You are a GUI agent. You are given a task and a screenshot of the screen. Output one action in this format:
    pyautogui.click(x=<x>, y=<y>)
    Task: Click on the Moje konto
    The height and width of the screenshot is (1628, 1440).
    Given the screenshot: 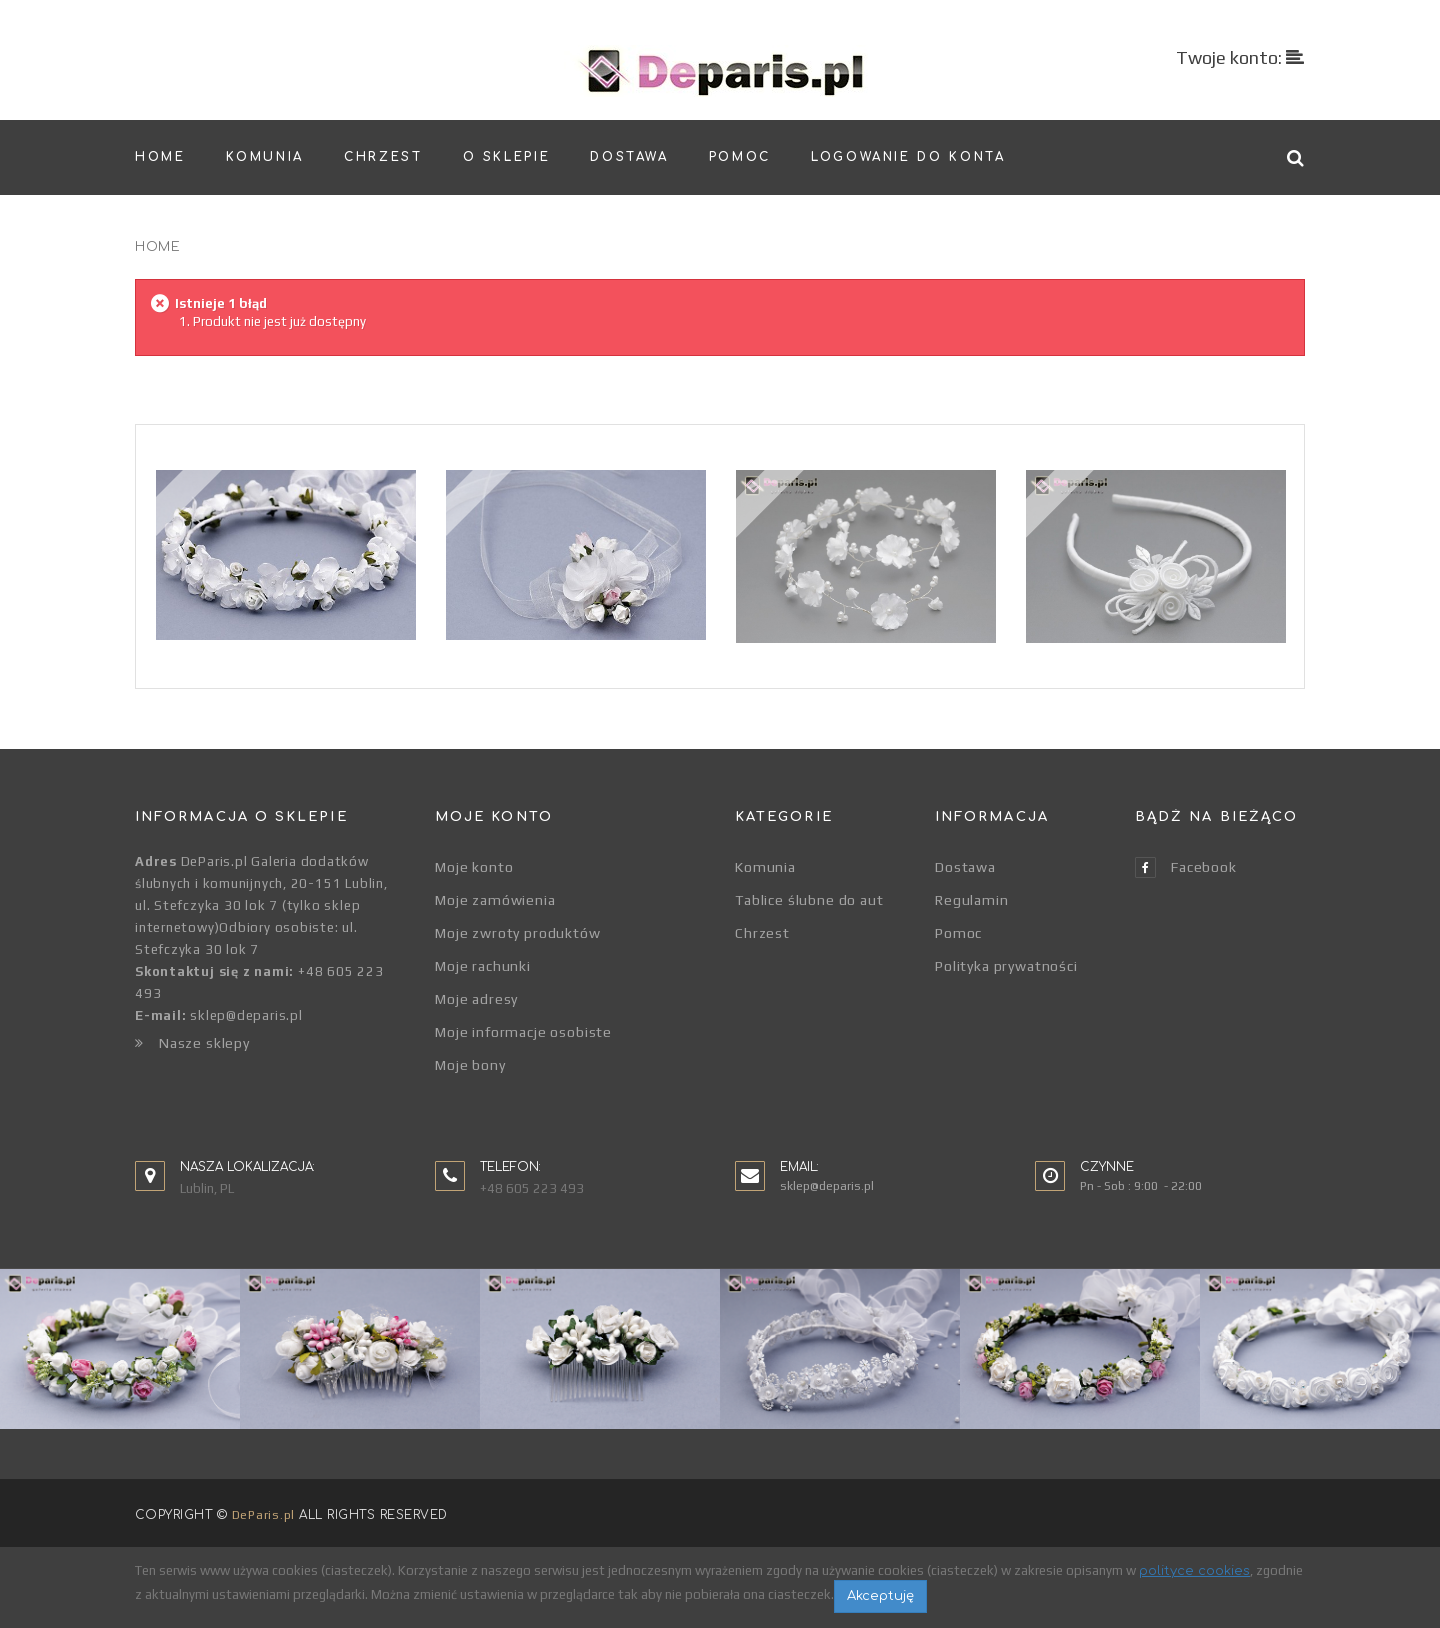 What is the action you would take?
    pyautogui.click(x=474, y=867)
    